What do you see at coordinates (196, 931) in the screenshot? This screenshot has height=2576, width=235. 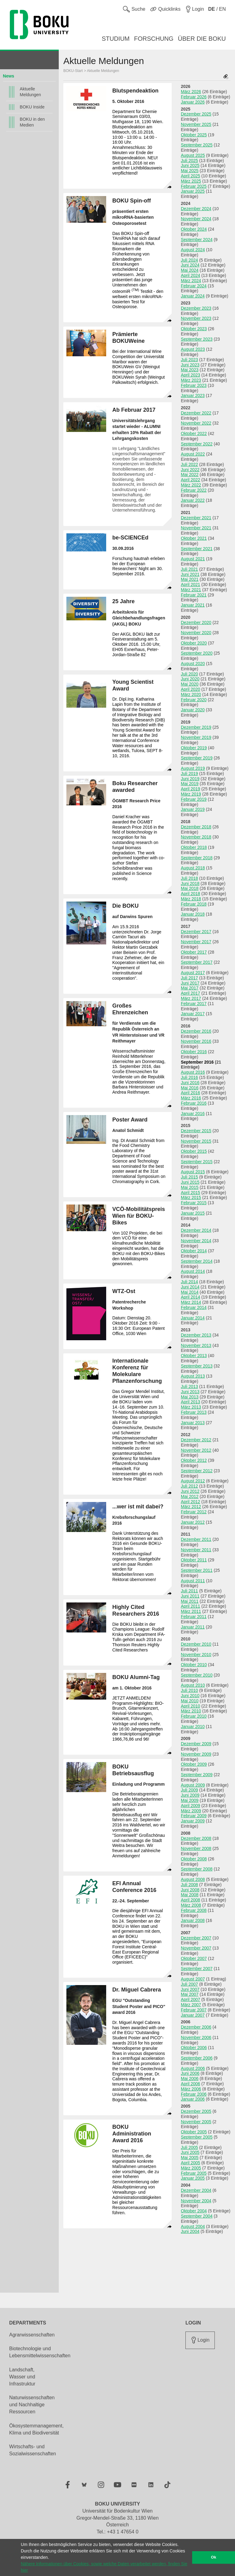 I see `Dezember 2017` at bounding box center [196, 931].